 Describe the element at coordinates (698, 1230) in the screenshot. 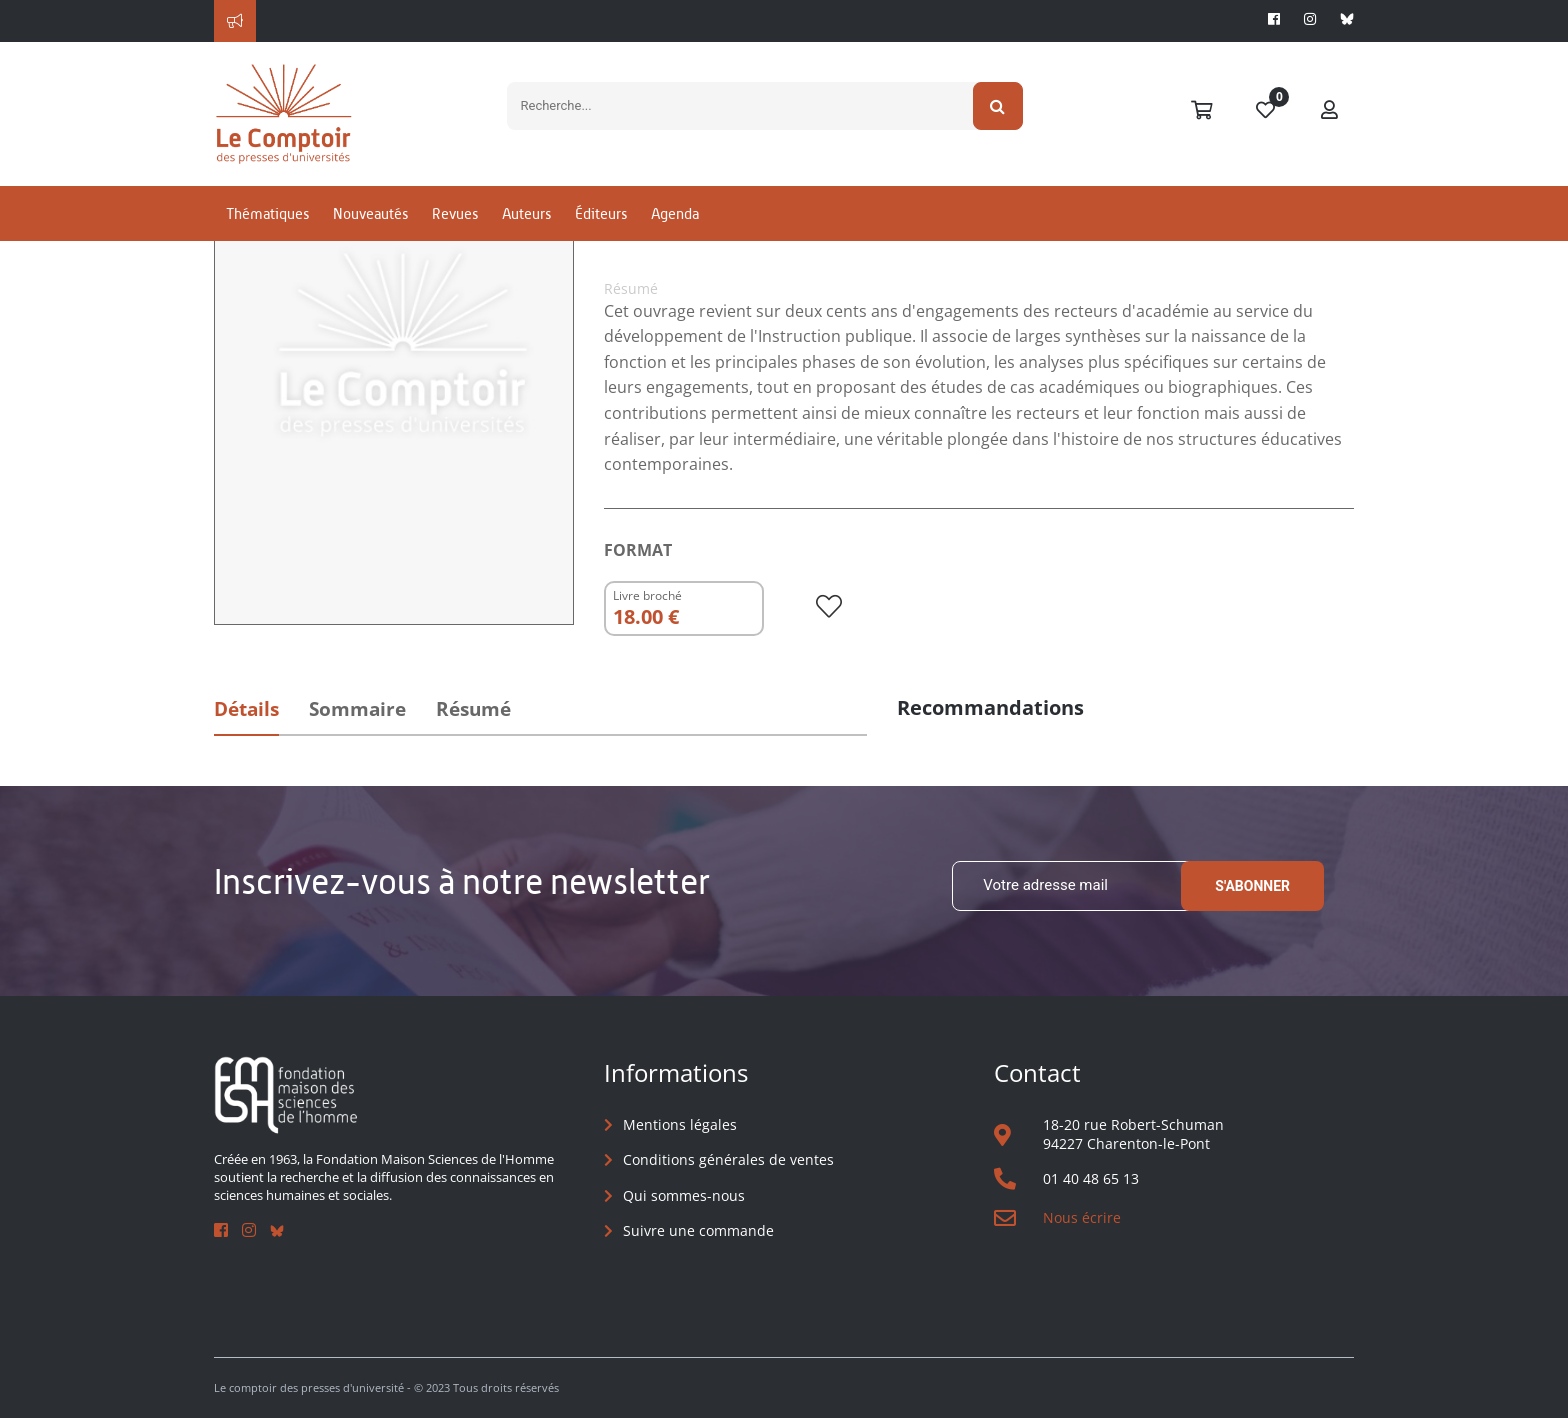

I see `Suivre une commande` at that location.